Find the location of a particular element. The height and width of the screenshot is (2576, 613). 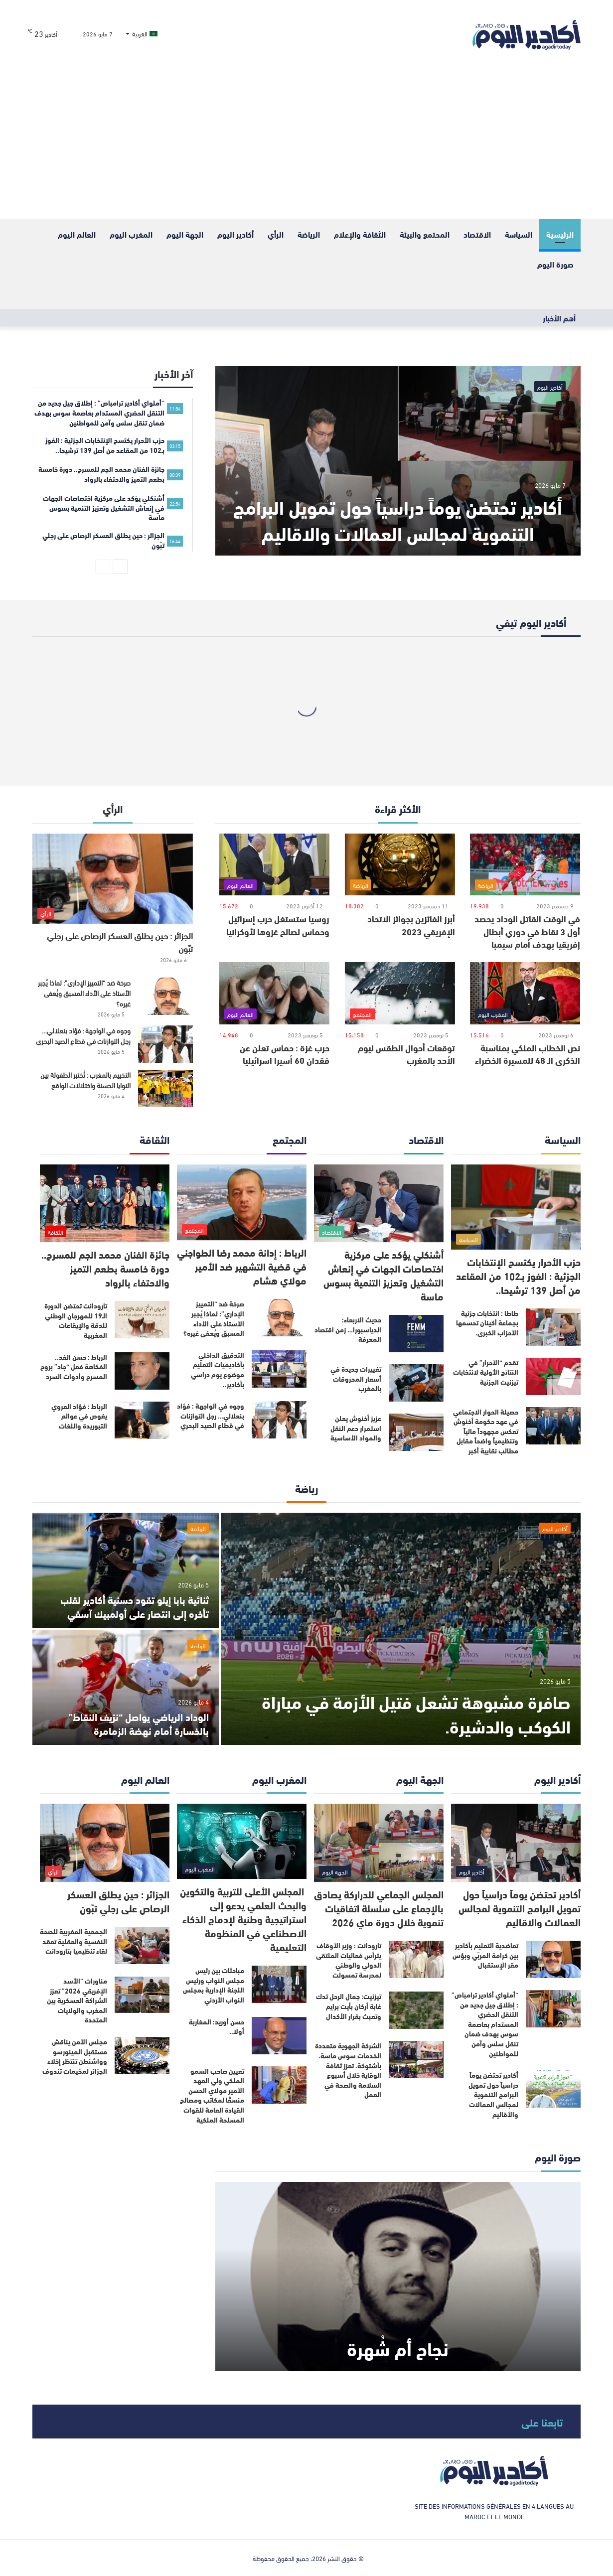

الرئيسية is located at coordinates (560, 234).